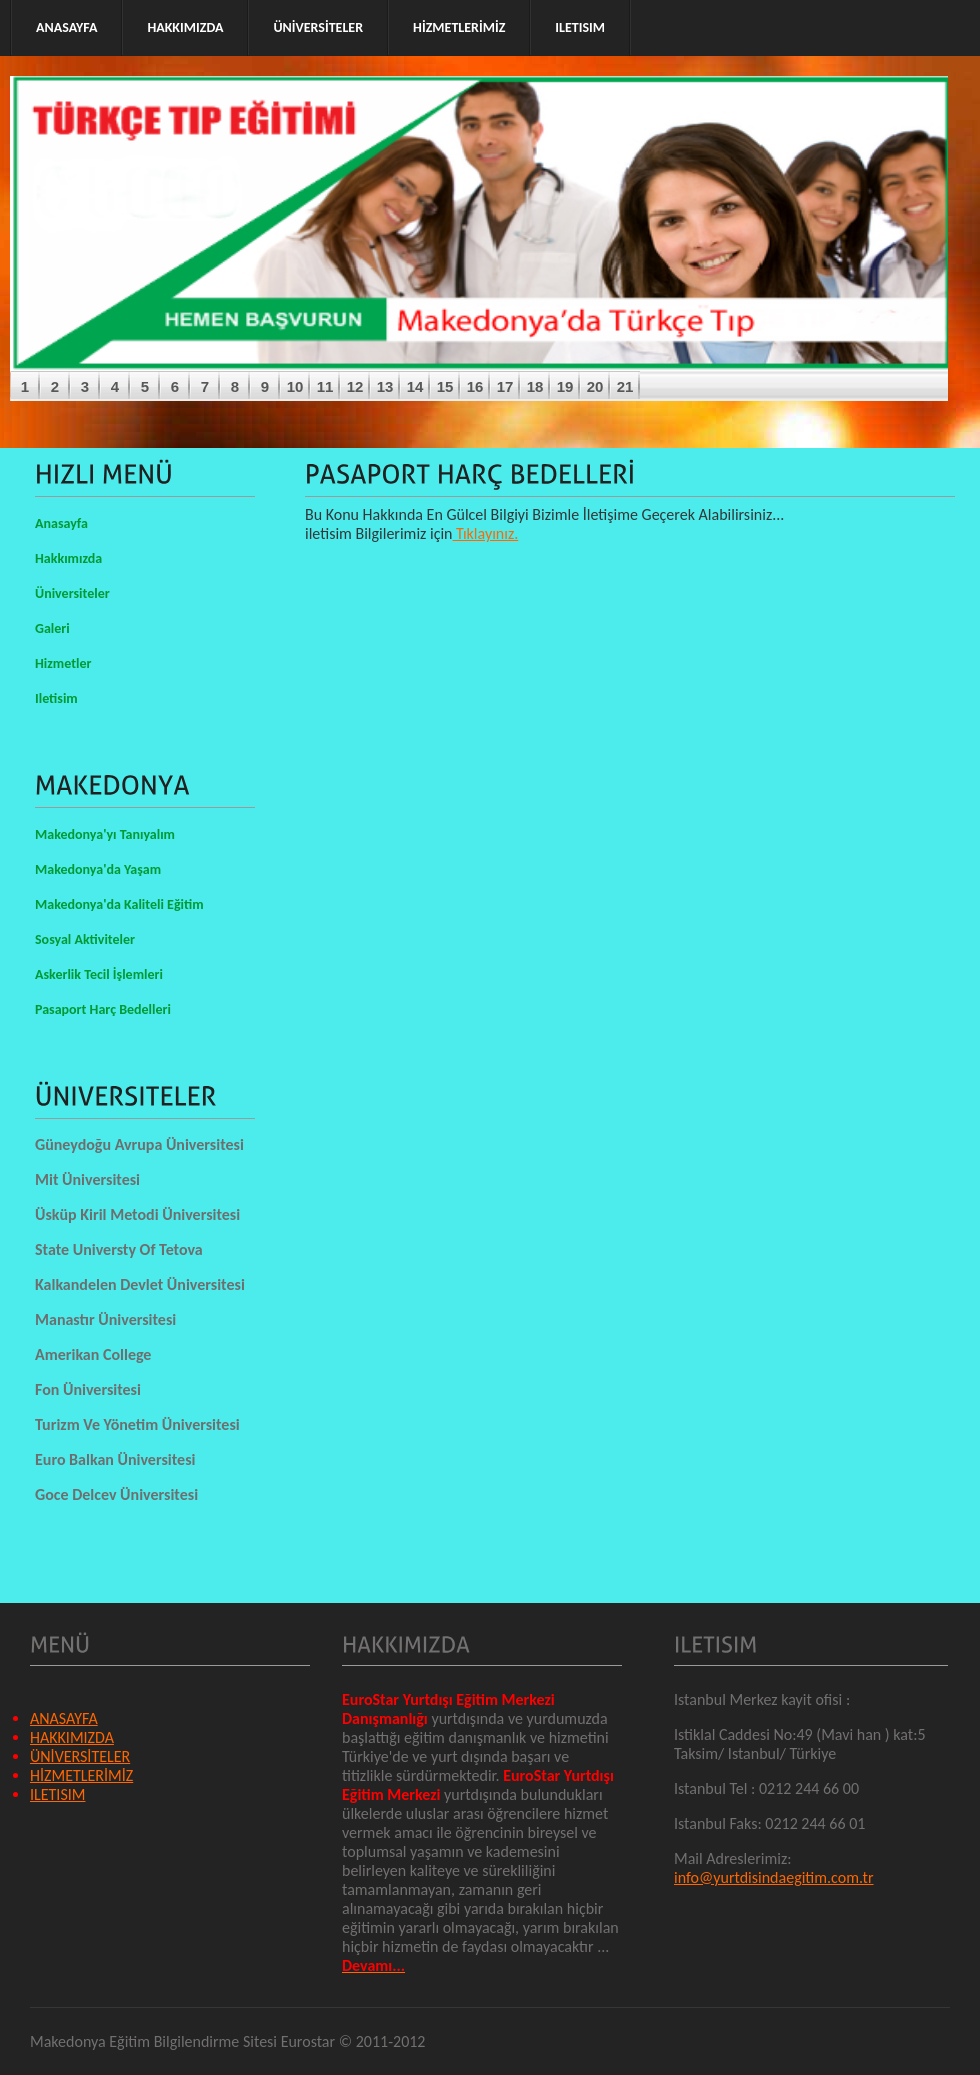  Describe the element at coordinates (85, 939) in the screenshot. I see `Sosyal Aktiviteler` at that location.